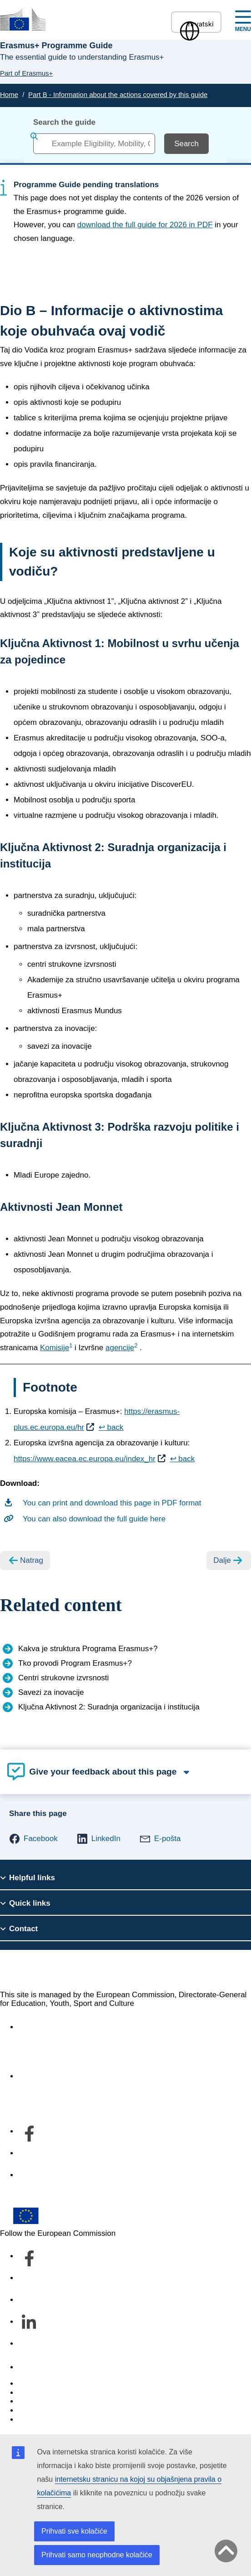 The width and height of the screenshot is (251, 2576). What do you see at coordinates (39, 2419) in the screenshot?
I see `Legal notice` at bounding box center [39, 2419].